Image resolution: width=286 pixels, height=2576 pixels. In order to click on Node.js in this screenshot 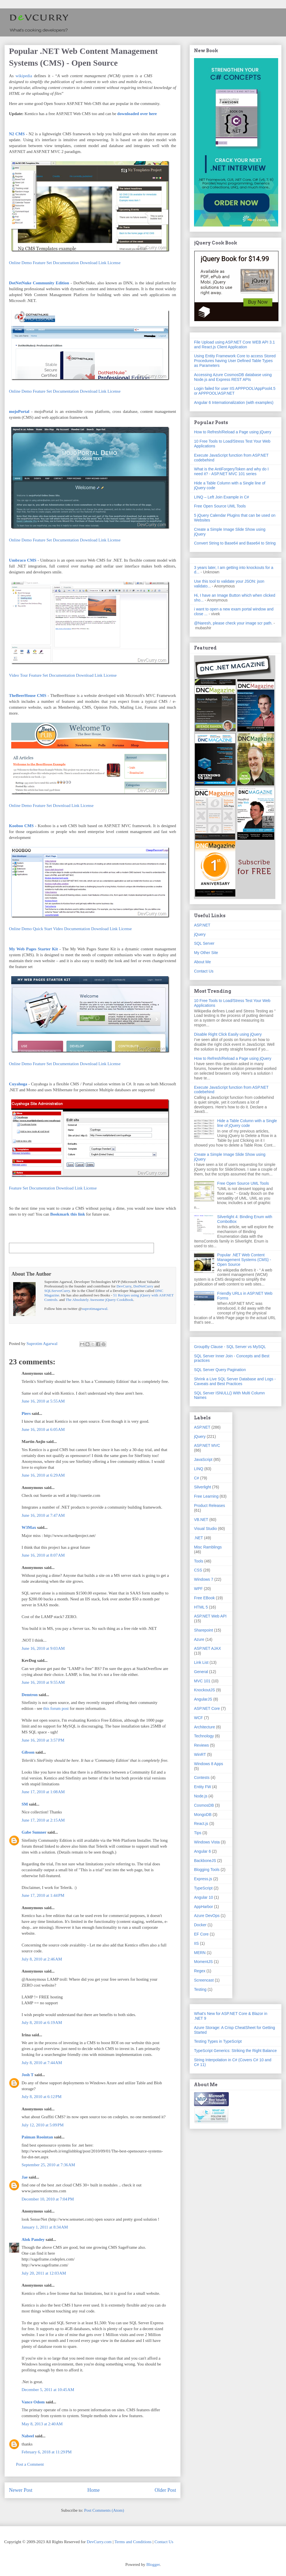, I will do `click(200, 1796)`.